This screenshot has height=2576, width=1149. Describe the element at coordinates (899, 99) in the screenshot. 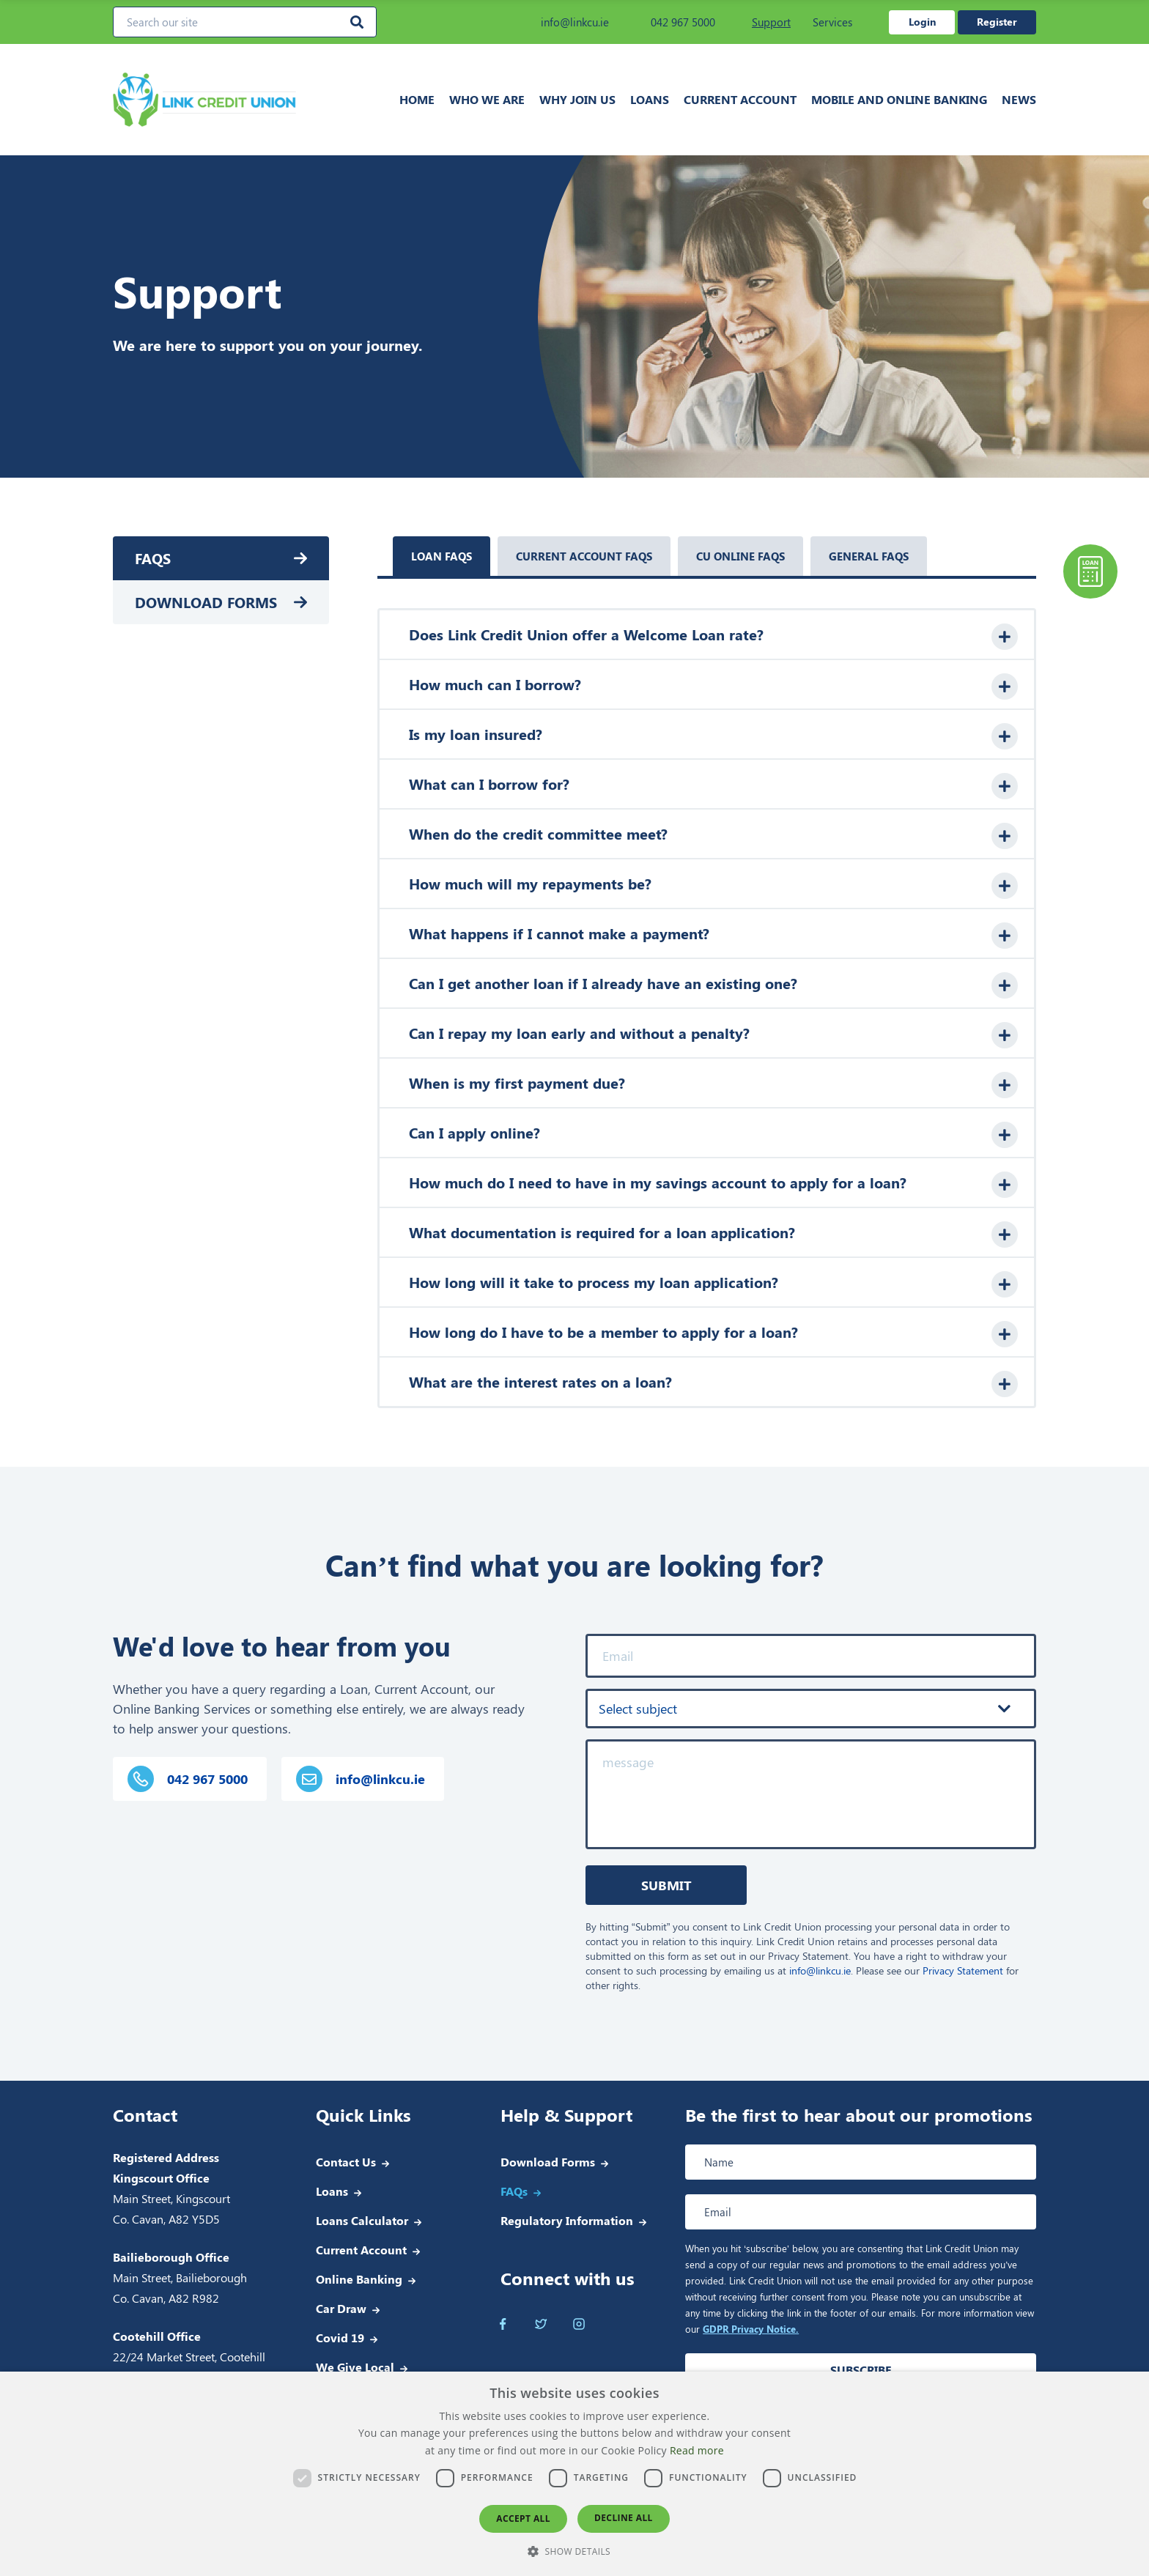

I see `Mobile and Online Banking` at that location.